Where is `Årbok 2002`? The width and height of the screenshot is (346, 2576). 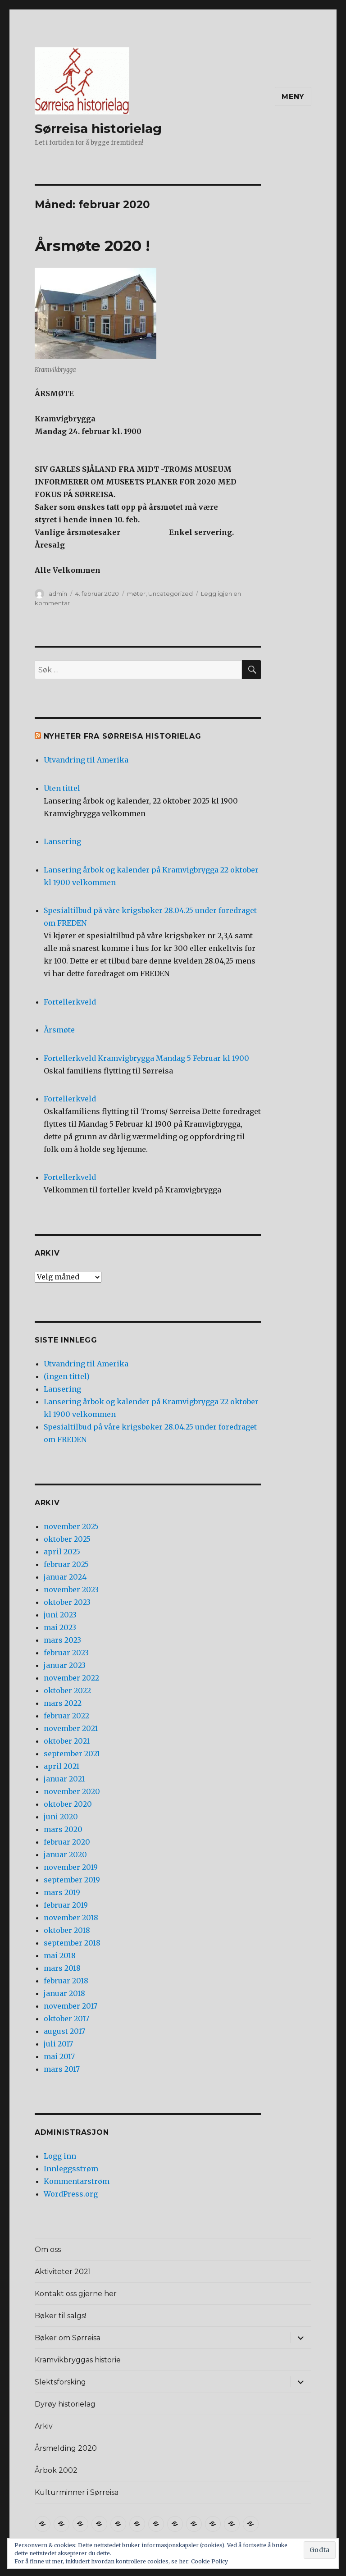
Årbok 2002 is located at coordinates (56, 2470).